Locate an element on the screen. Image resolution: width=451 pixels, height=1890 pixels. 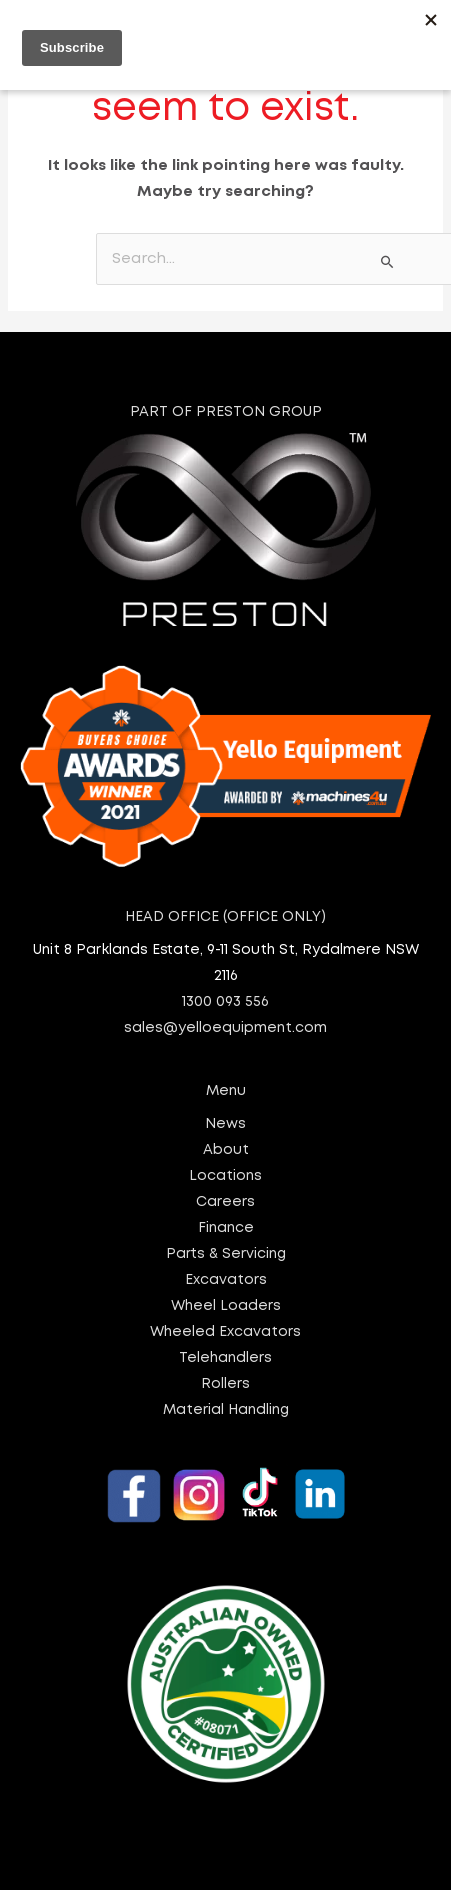
Rollers is located at coordinates (225, 1384).